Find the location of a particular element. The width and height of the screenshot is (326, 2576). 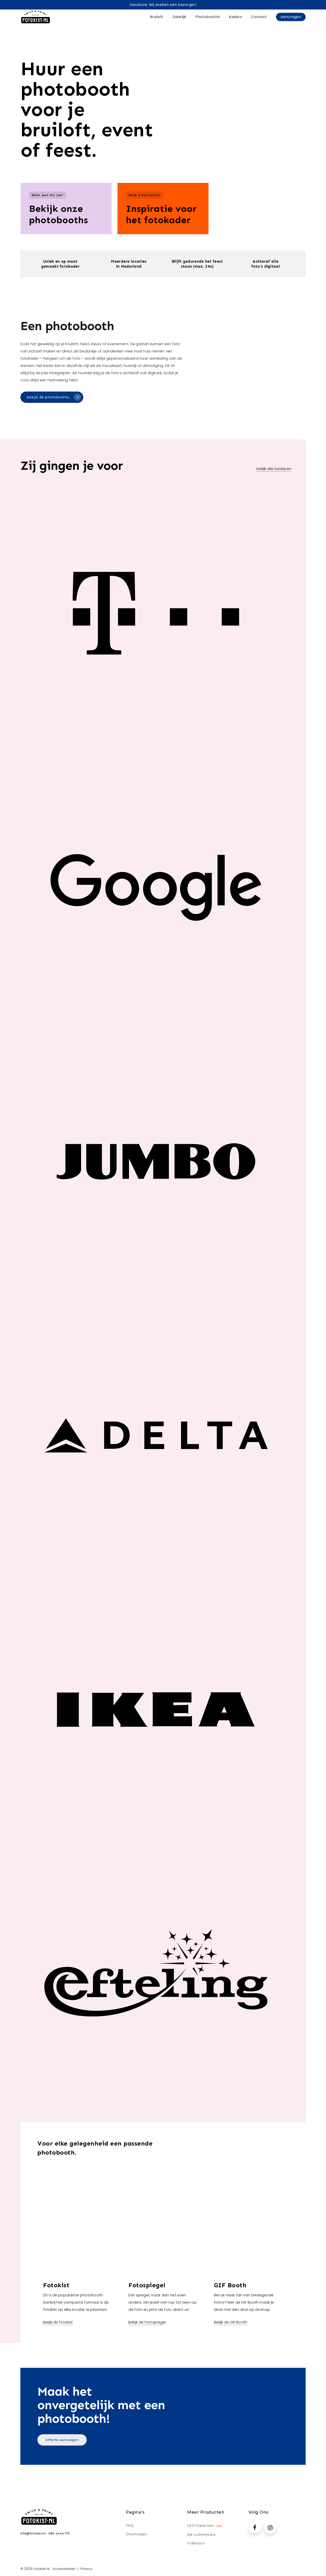

Privacy is located at coordinates (86, 2569).